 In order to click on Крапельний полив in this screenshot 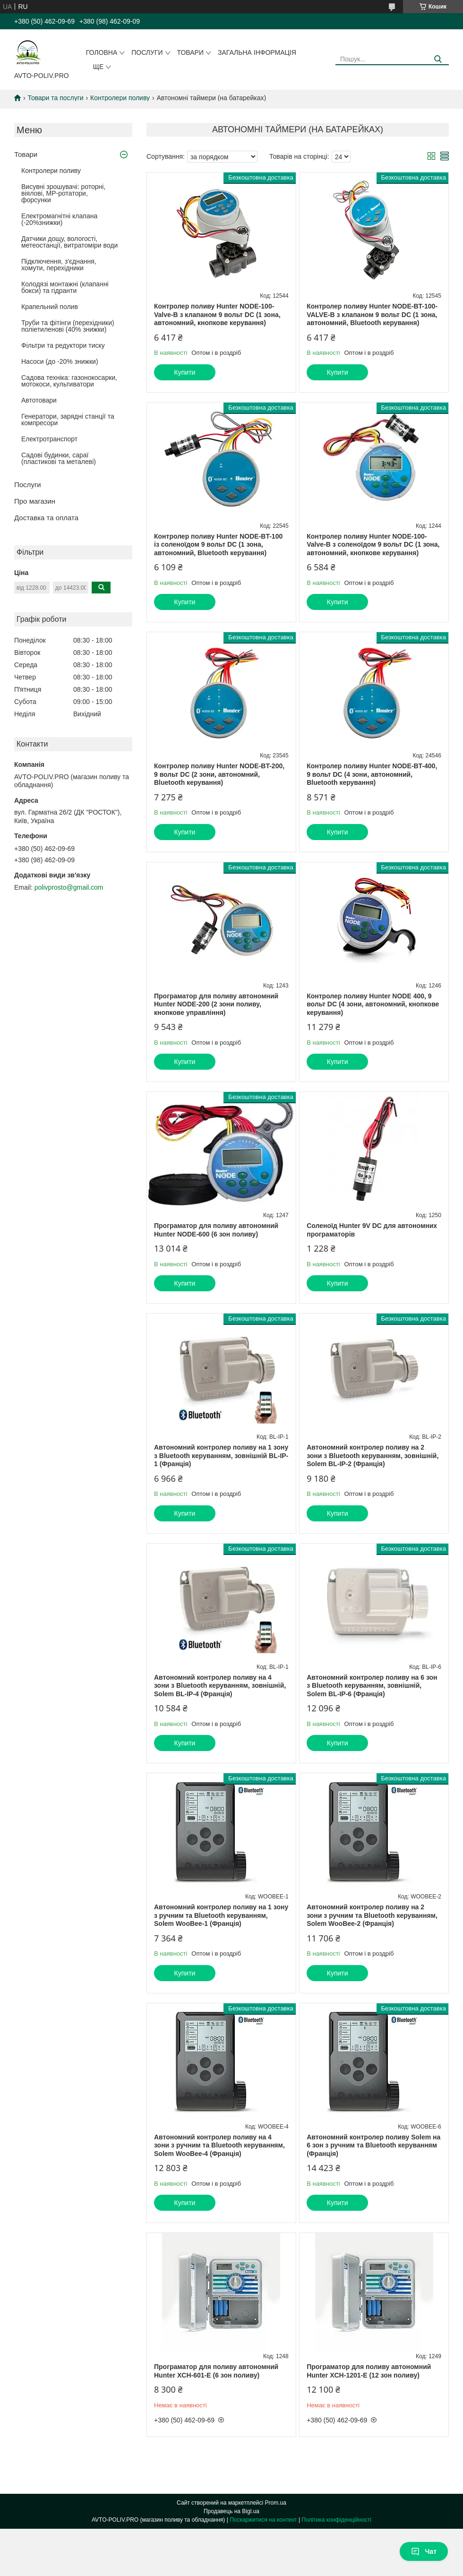, I will do `click(49, 306)`.